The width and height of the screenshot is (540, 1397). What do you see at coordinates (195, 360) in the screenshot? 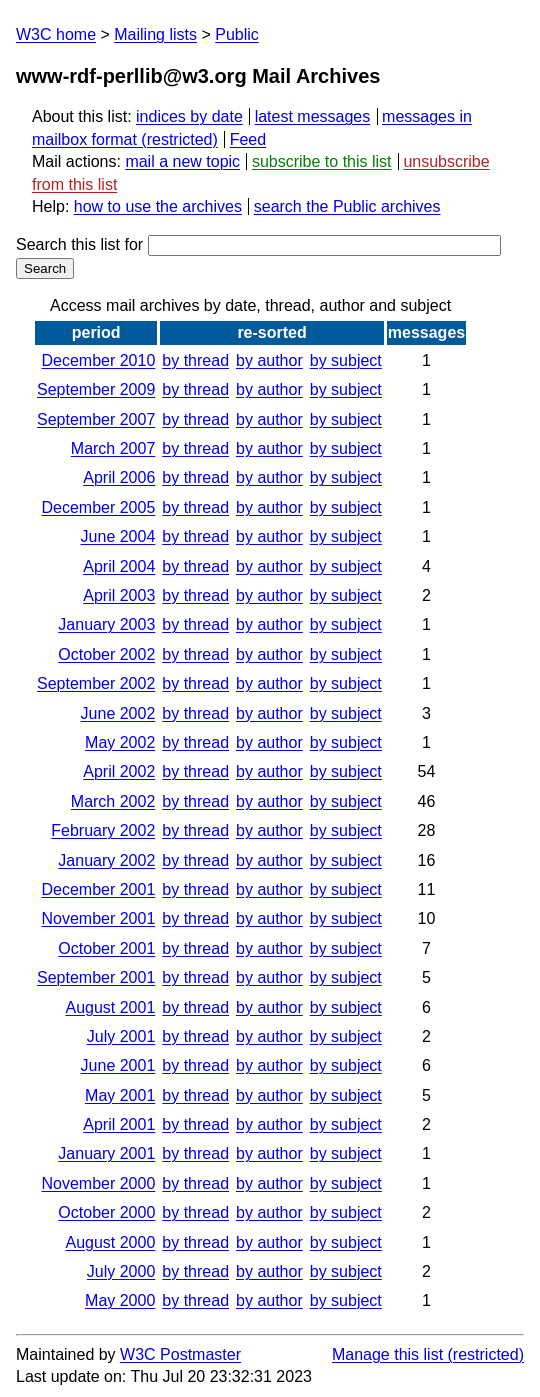
I see `by thread` at bounding box center [195, 360].